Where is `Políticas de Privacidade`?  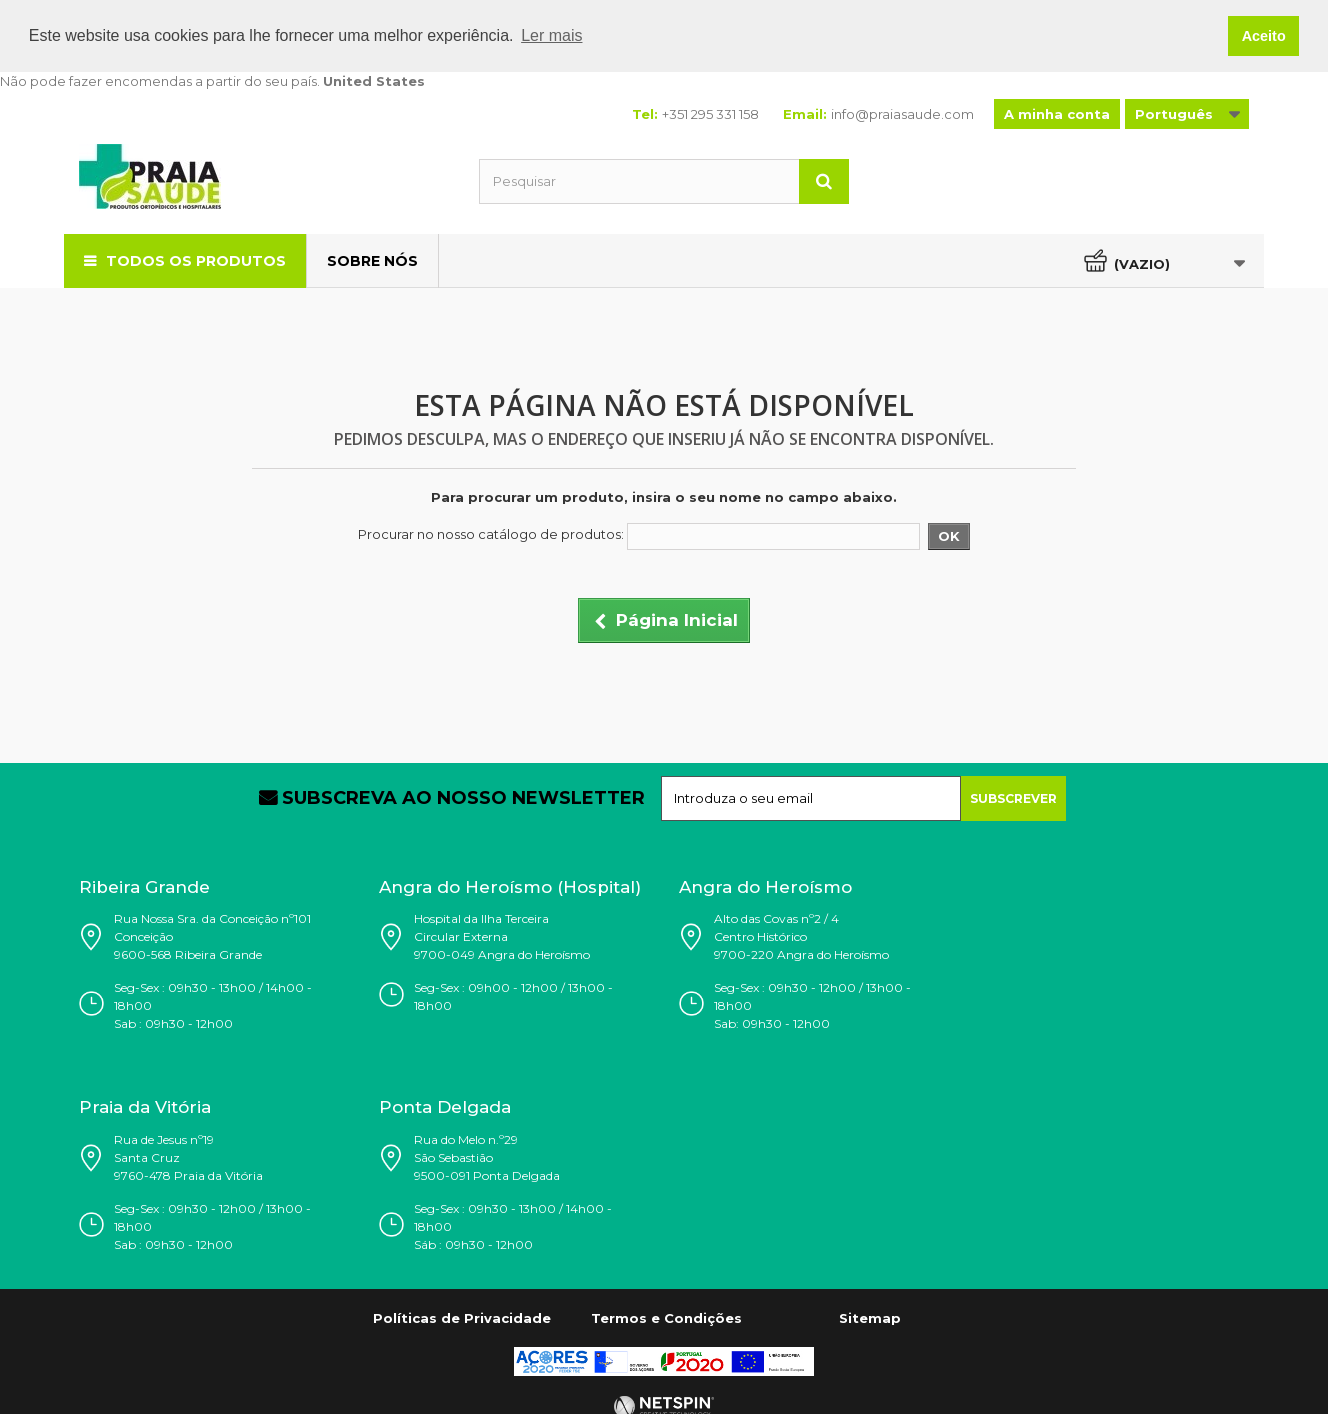
Políticas de Privacidade is located at coordinates (462, 1318).